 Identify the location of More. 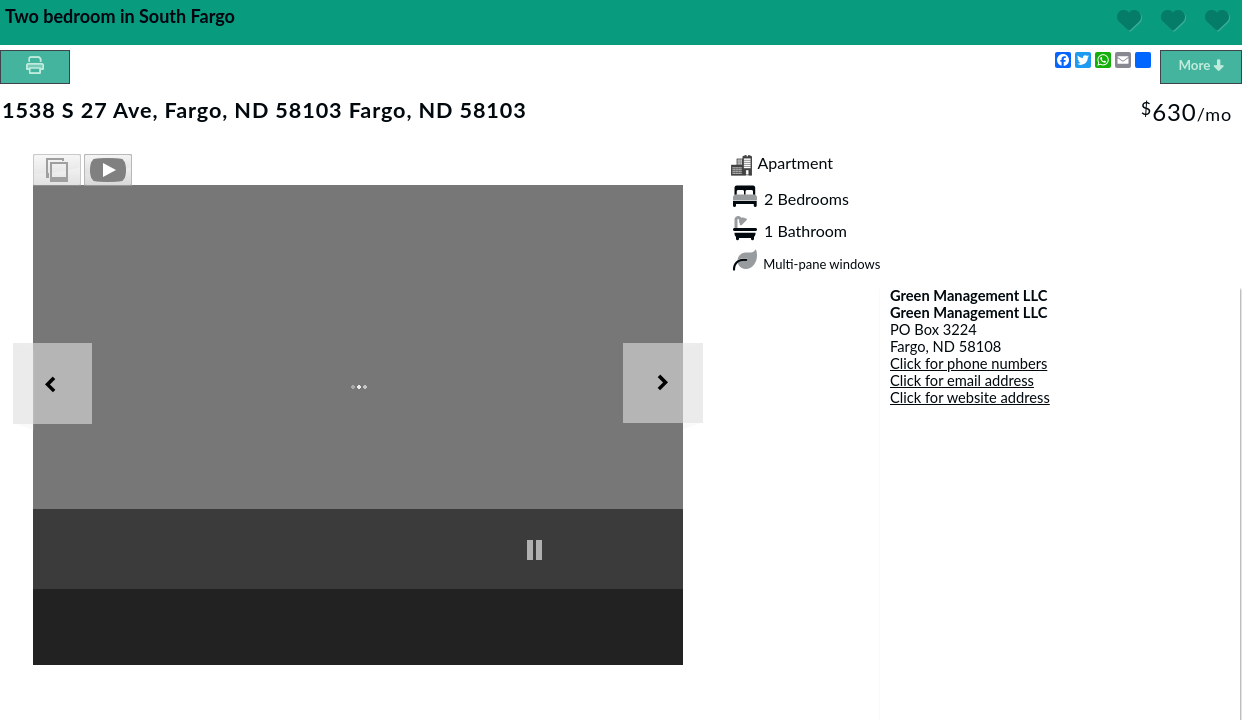
(1200, 65).